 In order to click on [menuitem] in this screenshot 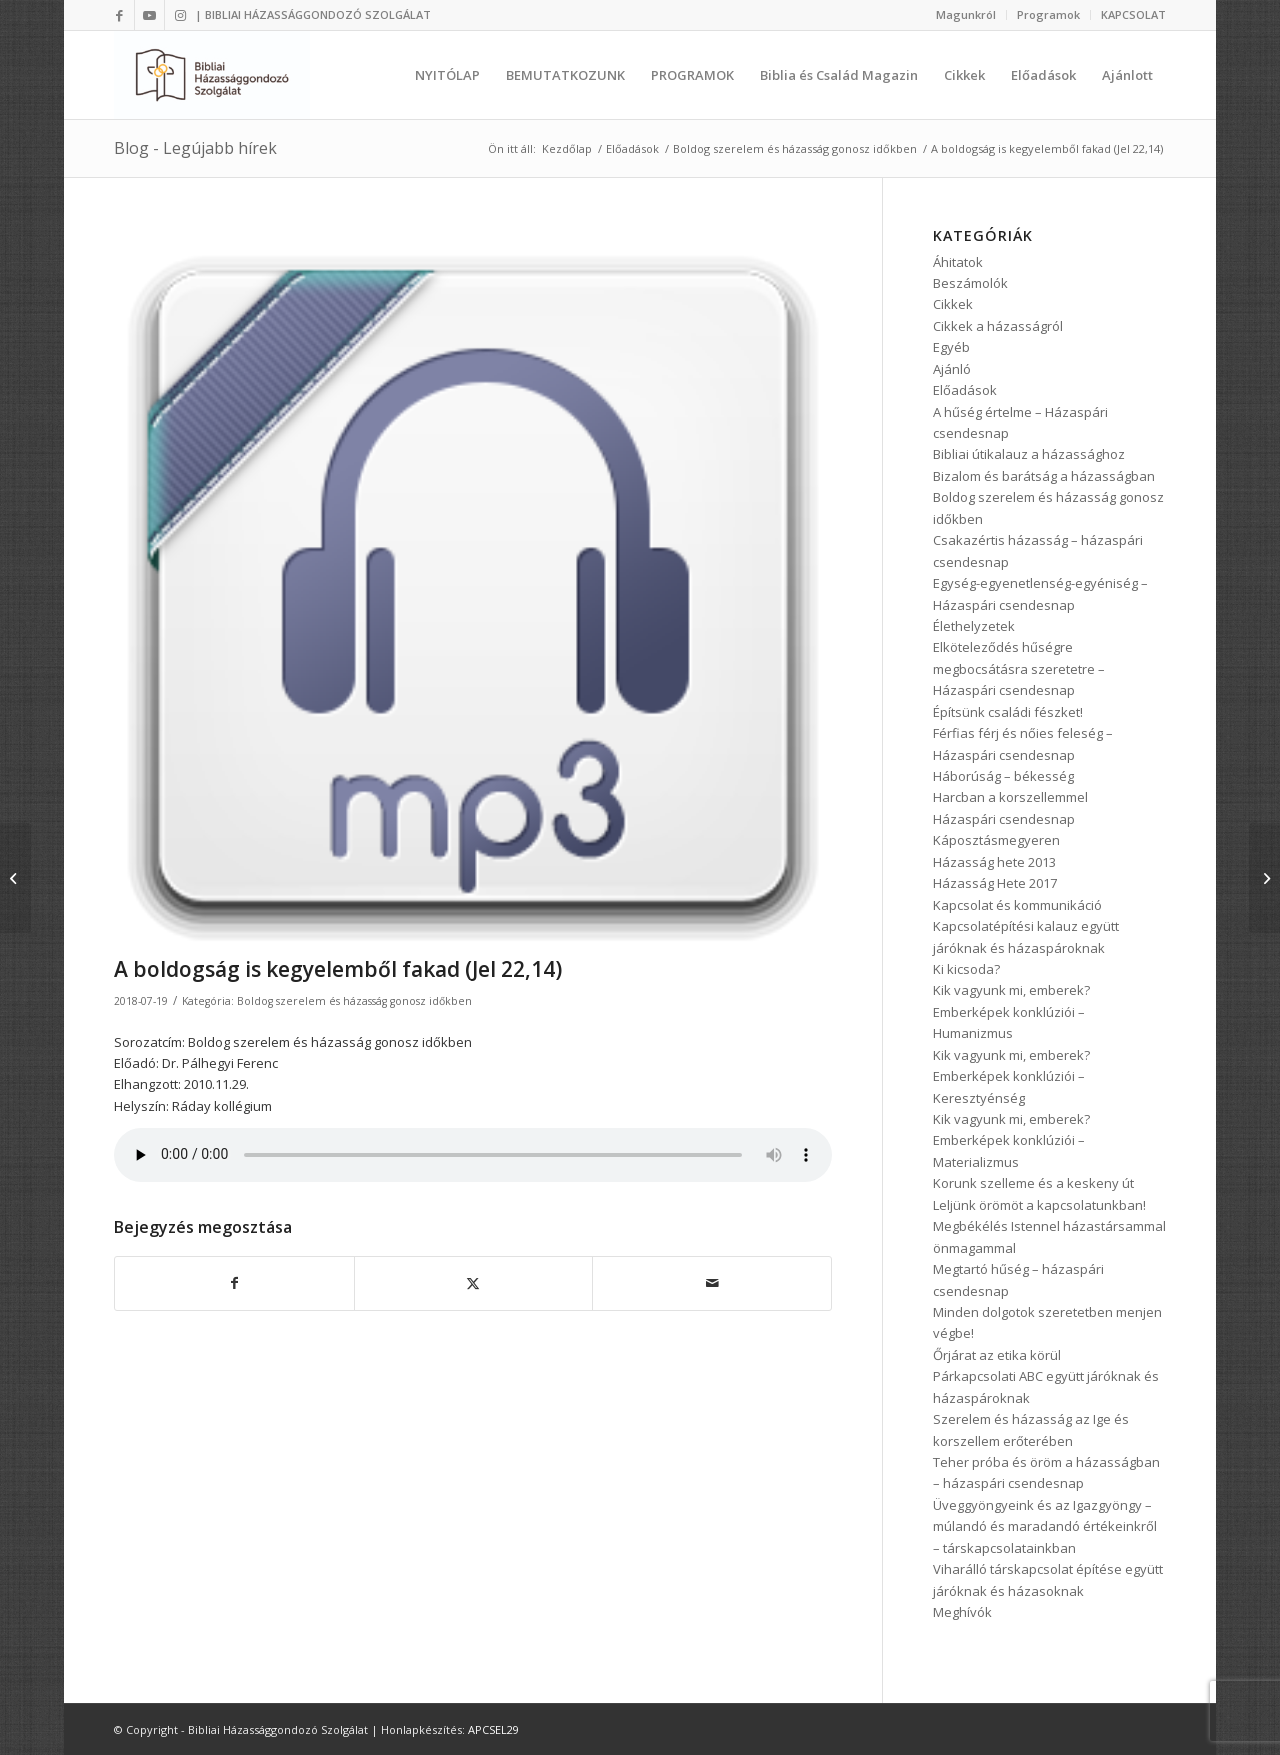, I will do `click(966, 15)`.